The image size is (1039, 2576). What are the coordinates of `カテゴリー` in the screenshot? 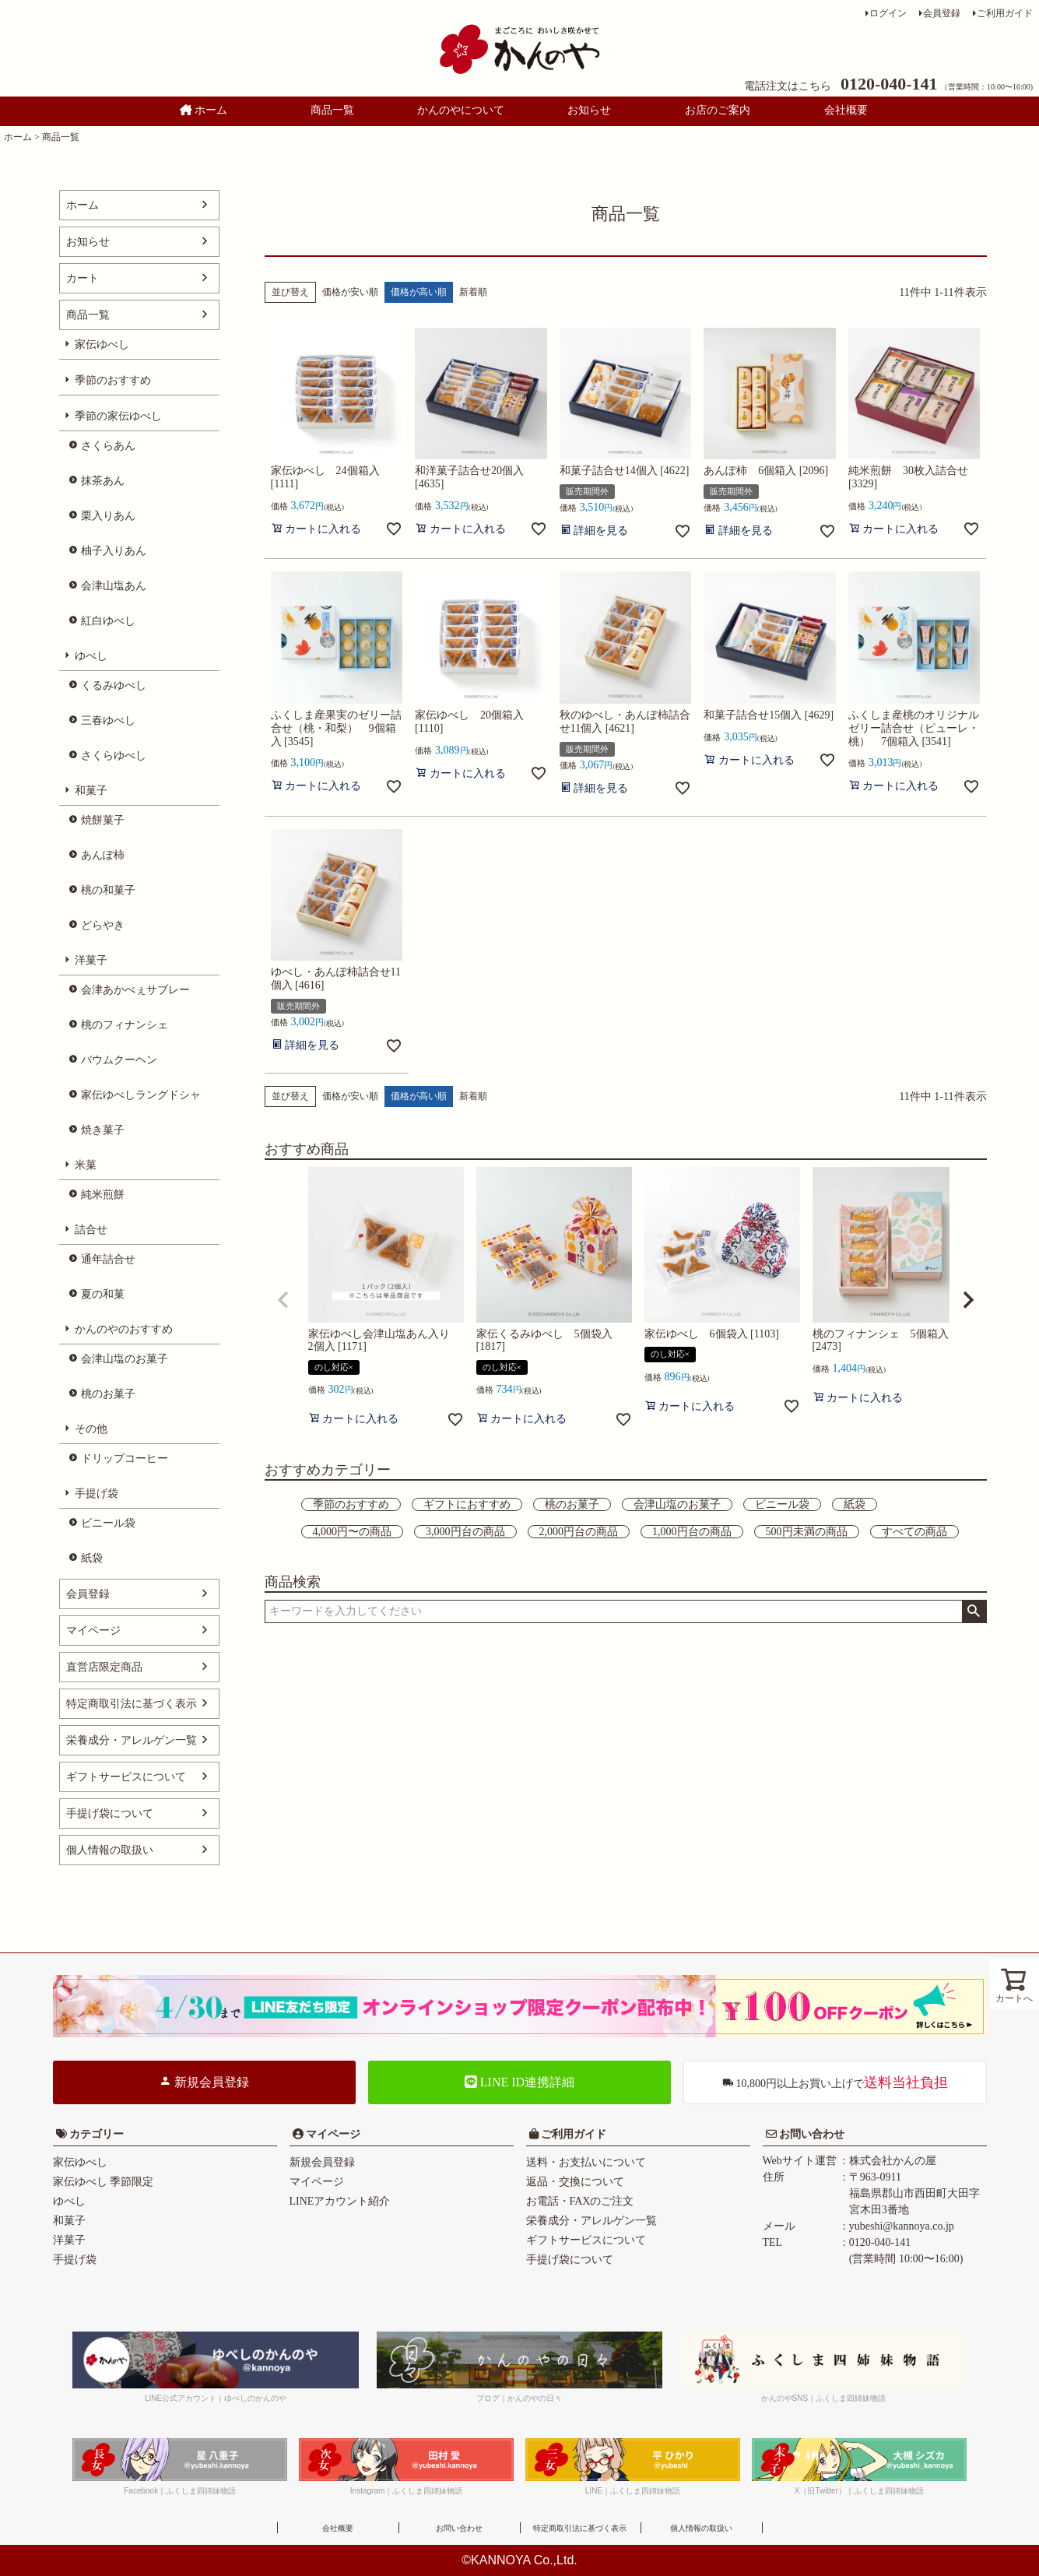 It's located at (96, 2134).